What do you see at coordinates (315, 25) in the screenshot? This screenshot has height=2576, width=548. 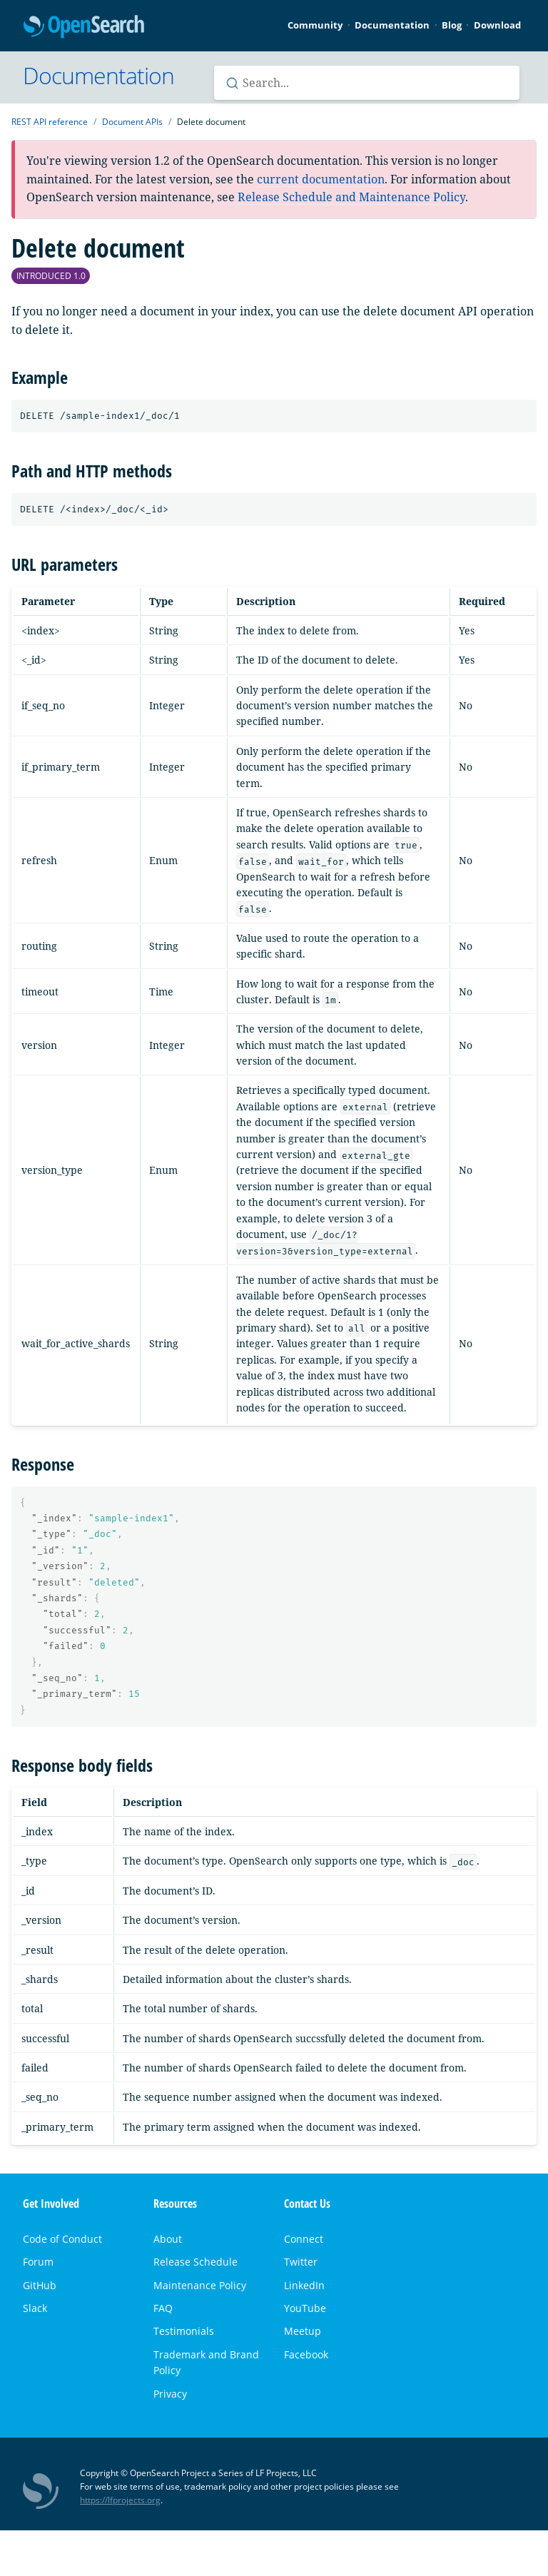 I see `Community` at bounding box center [315, 25].